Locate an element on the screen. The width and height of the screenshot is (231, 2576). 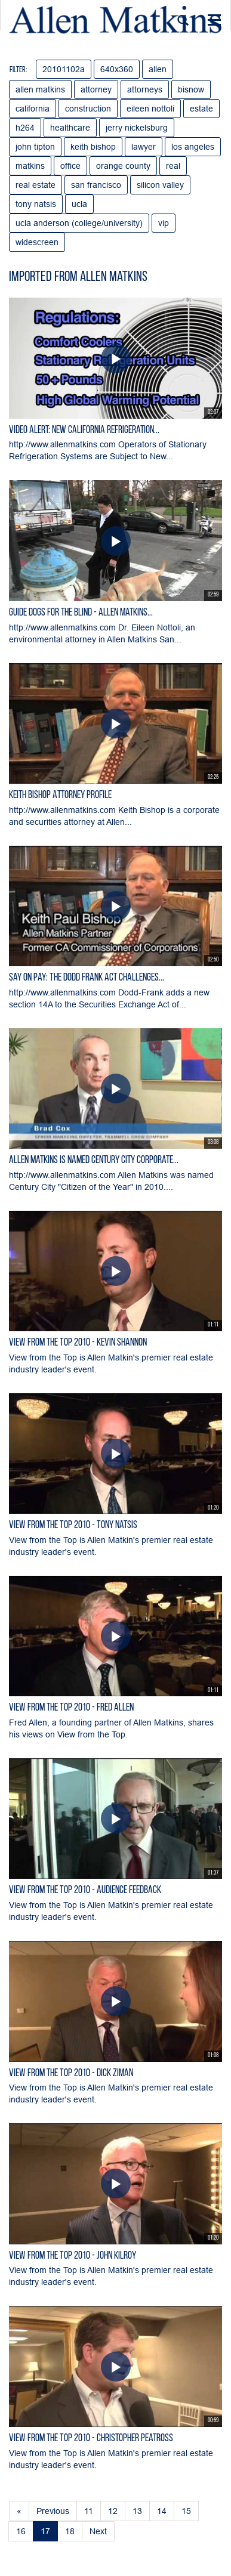
18 is located at coordinates (70, 2531).